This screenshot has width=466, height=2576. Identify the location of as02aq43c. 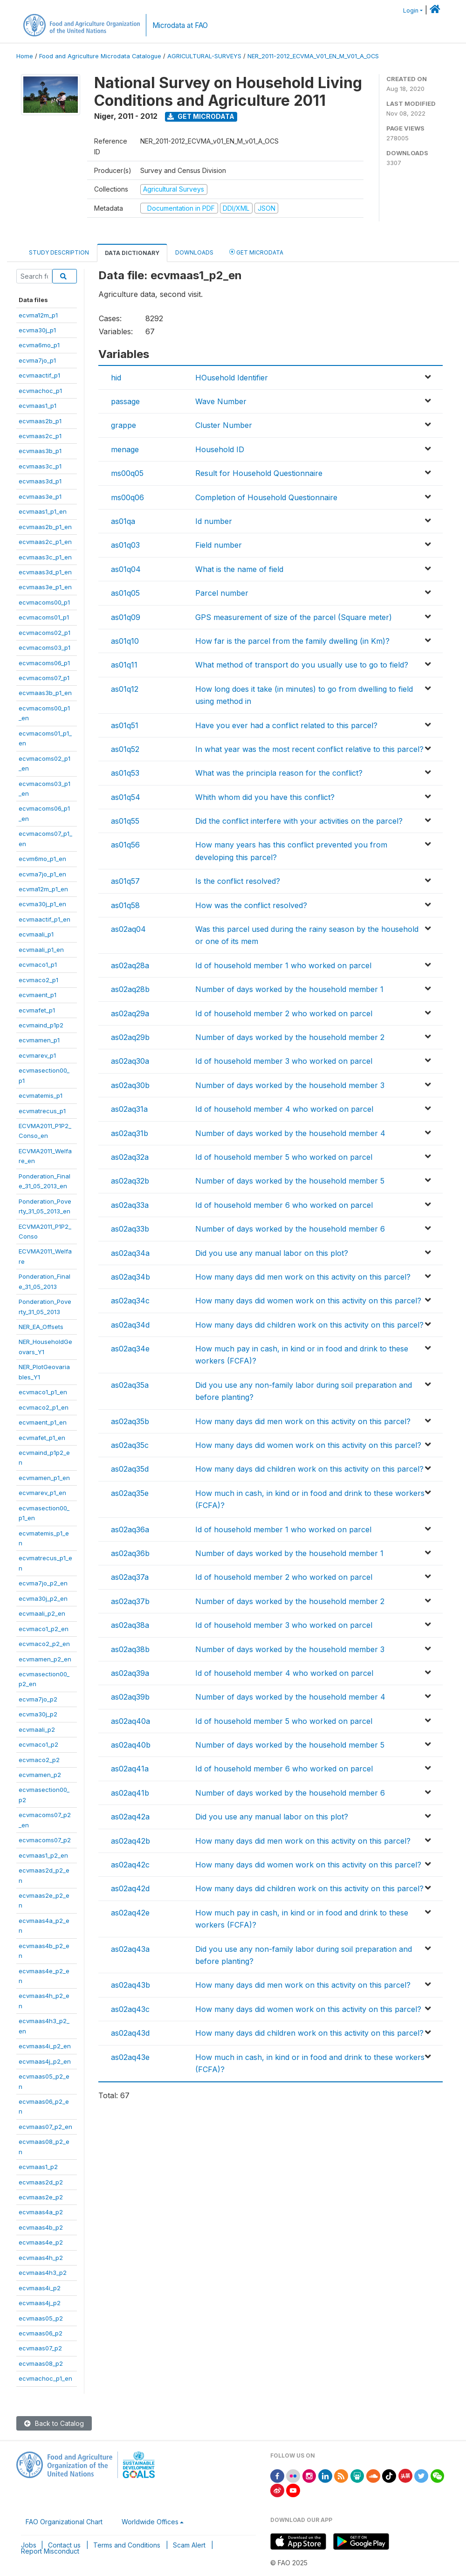
(130, 2009).